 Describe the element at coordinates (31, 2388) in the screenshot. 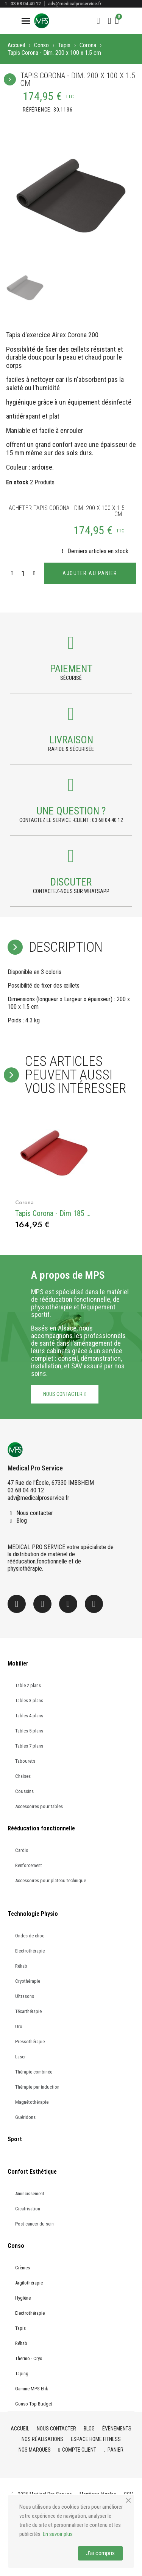

I see `Gamme MPS Etik` at that location.